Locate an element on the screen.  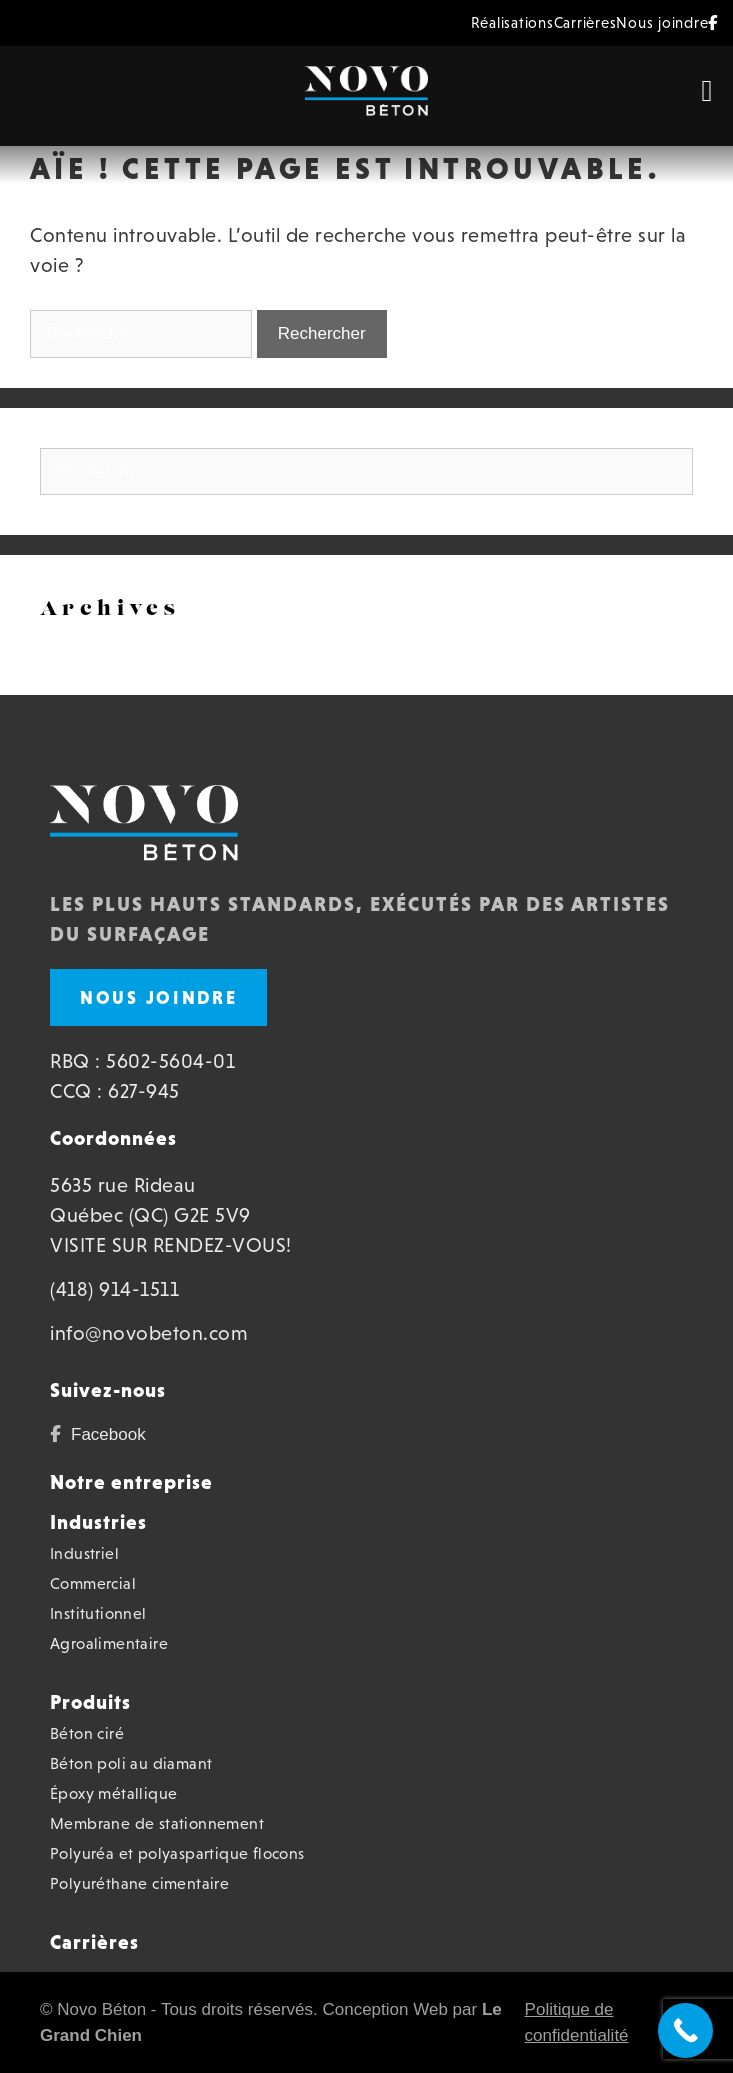
Agroalimentaire is located at coordinates (109, 1643).